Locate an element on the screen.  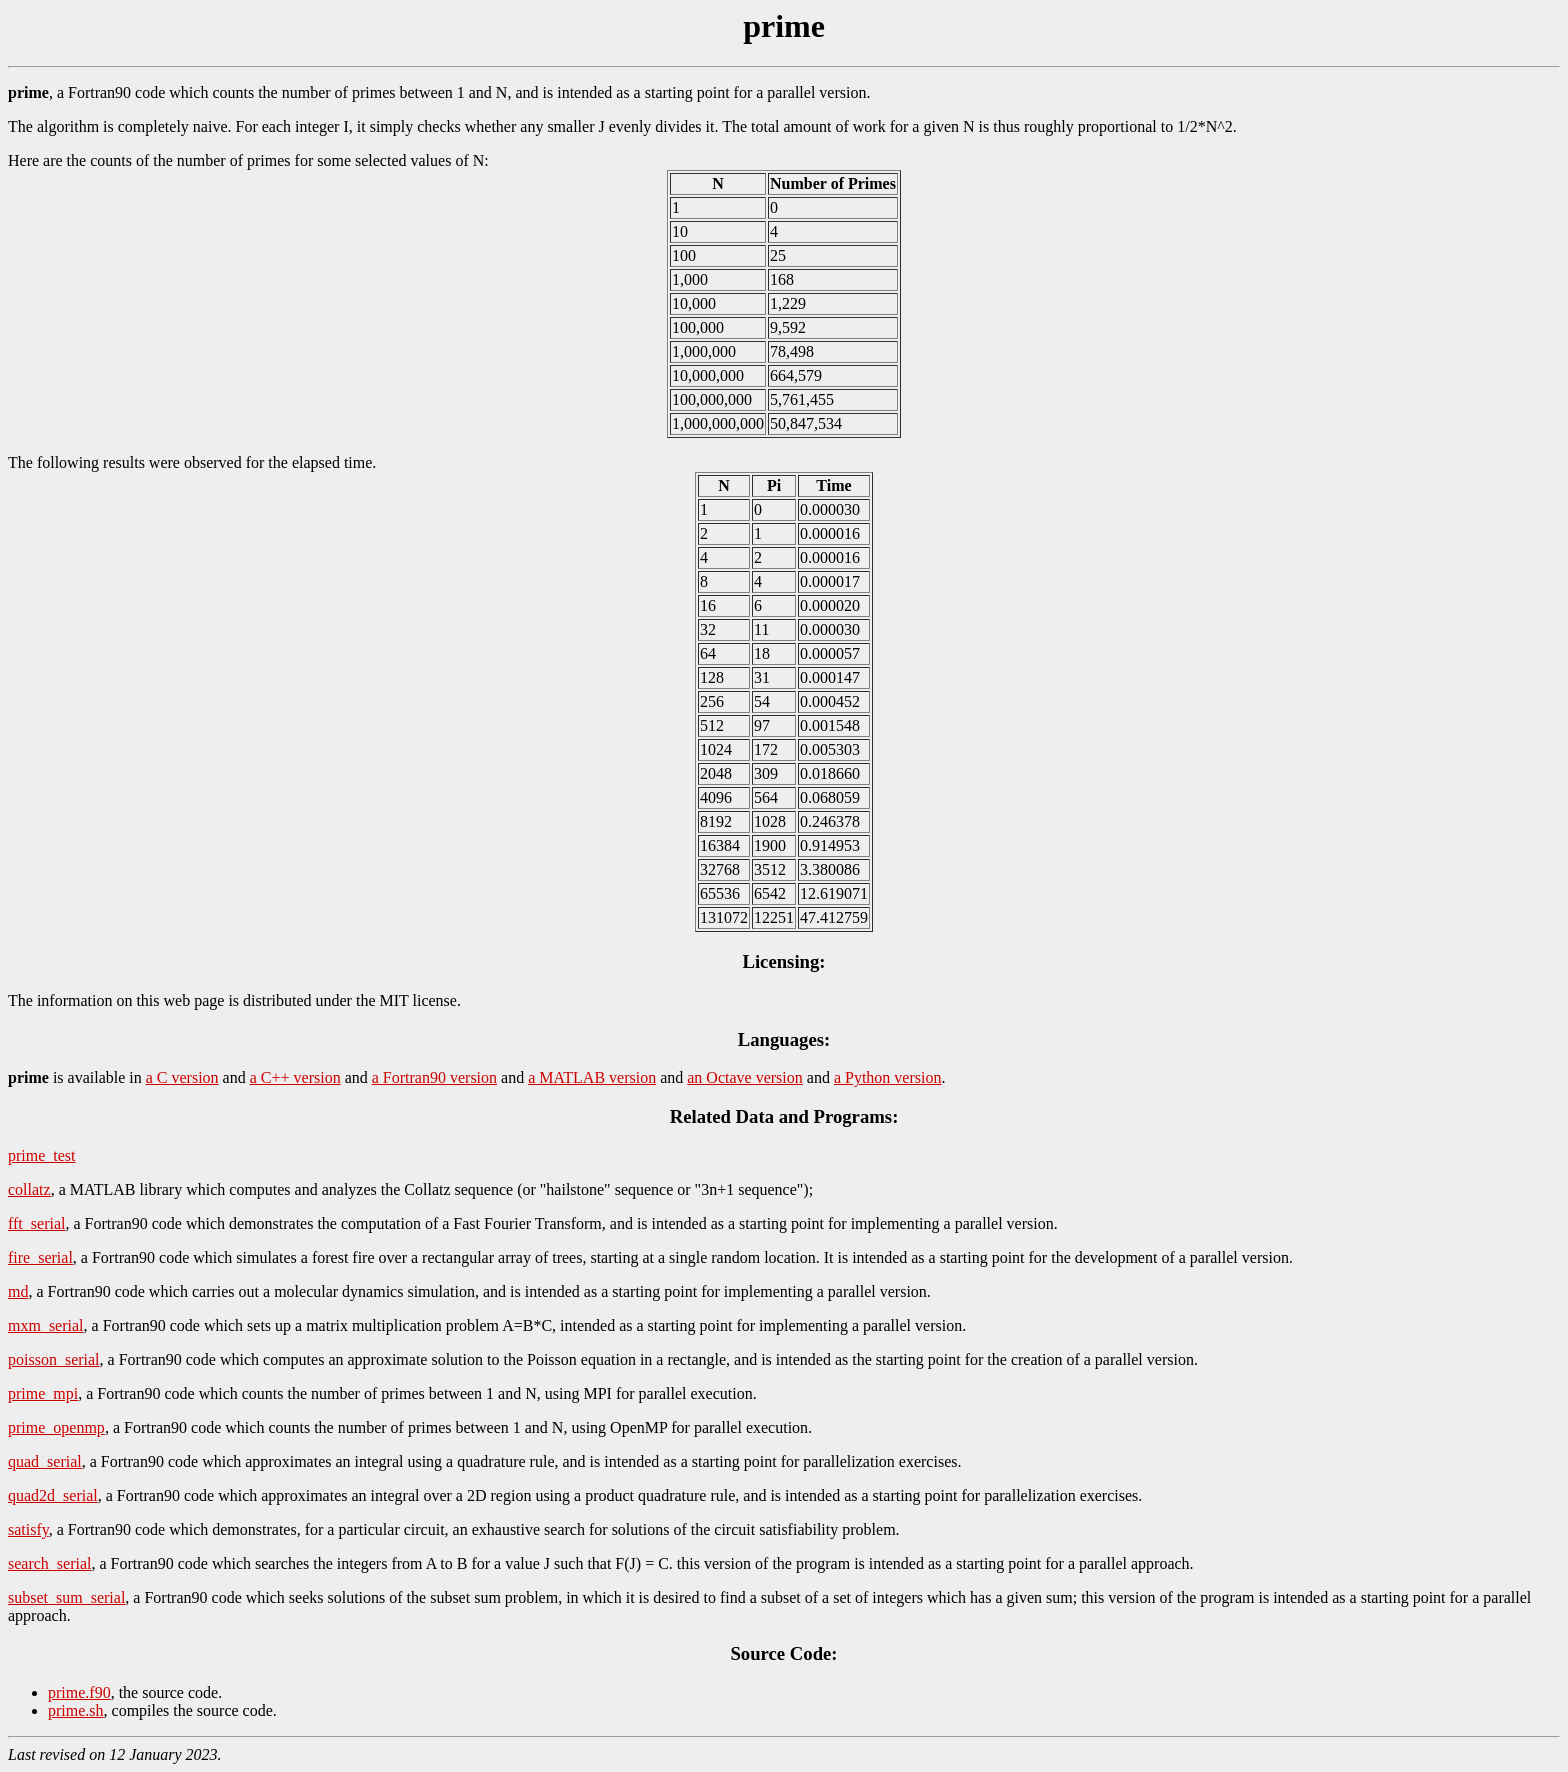
prime.sh is located at coordinates (76, 1710).